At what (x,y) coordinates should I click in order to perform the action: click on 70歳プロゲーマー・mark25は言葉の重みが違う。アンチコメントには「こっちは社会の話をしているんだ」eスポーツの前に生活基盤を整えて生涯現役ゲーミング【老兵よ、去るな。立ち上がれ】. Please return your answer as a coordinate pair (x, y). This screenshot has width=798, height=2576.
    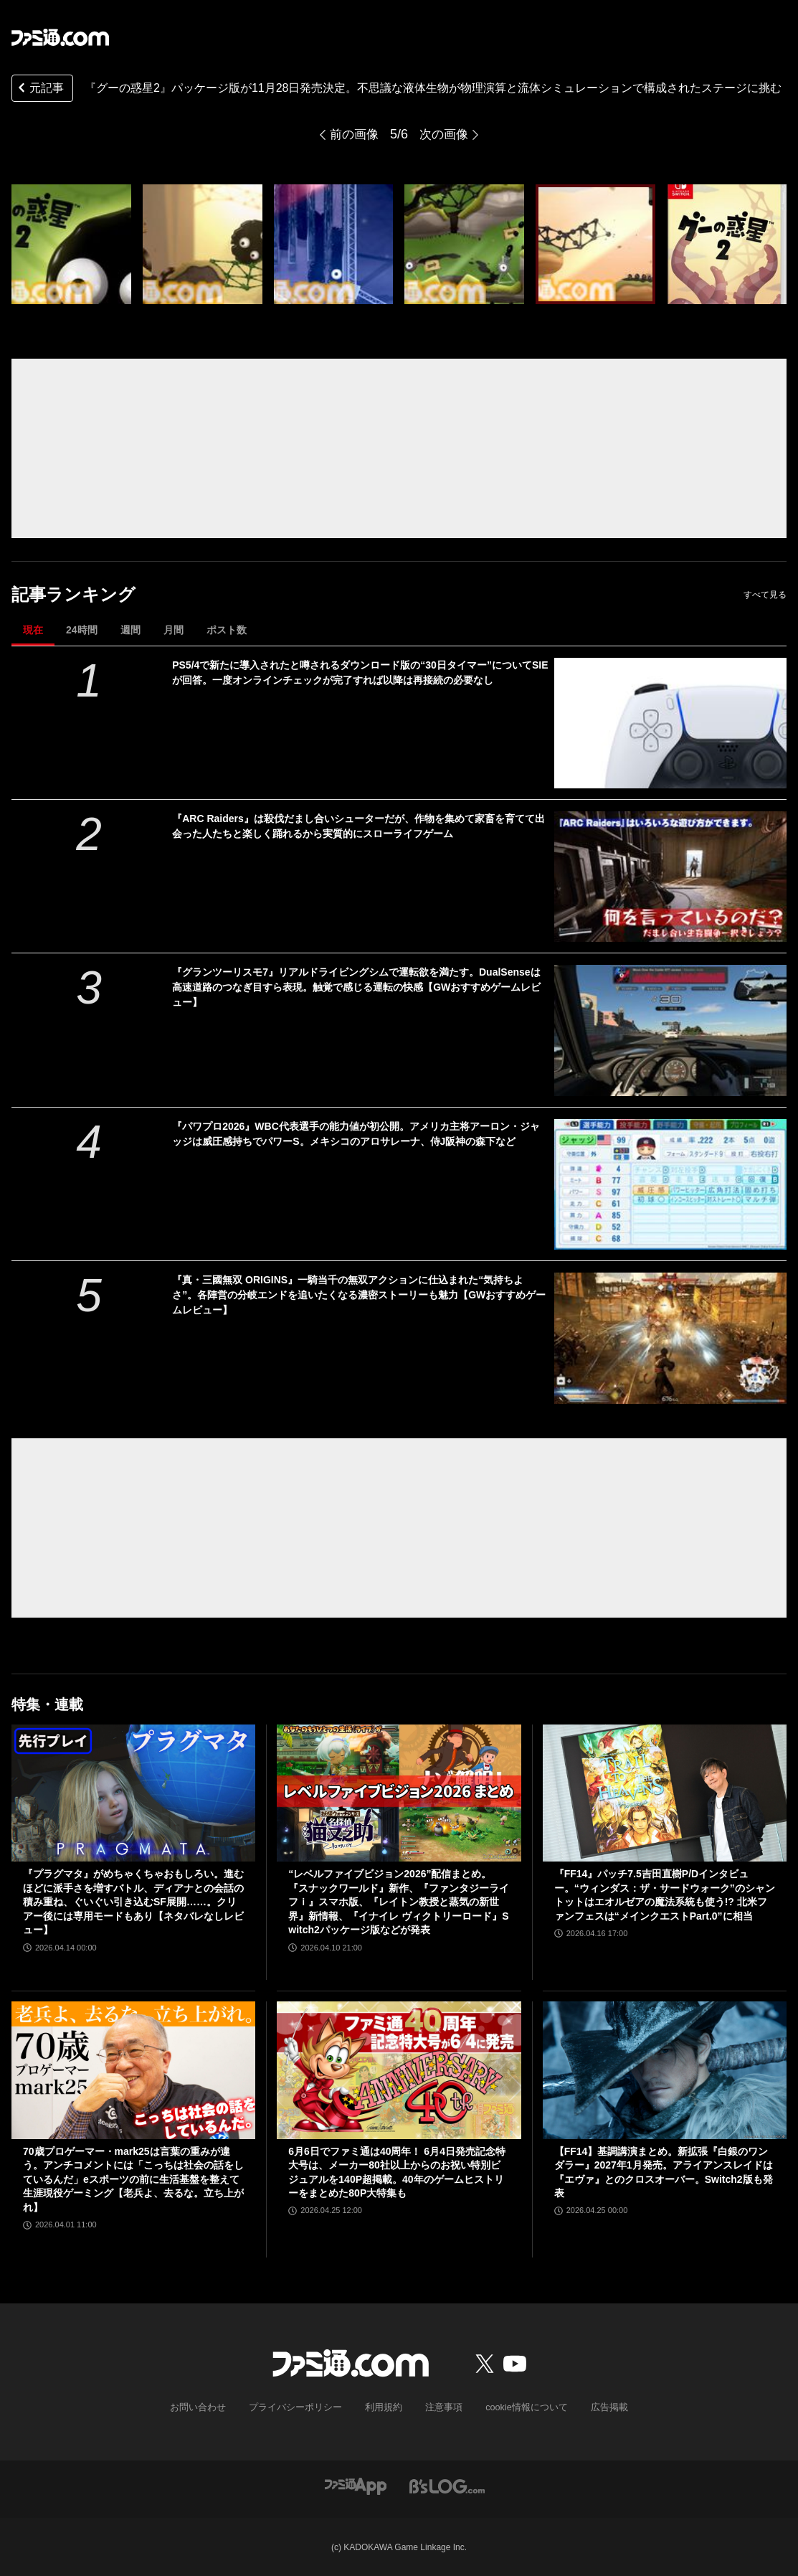
    Looking at the image, I should click on (133, 2179).